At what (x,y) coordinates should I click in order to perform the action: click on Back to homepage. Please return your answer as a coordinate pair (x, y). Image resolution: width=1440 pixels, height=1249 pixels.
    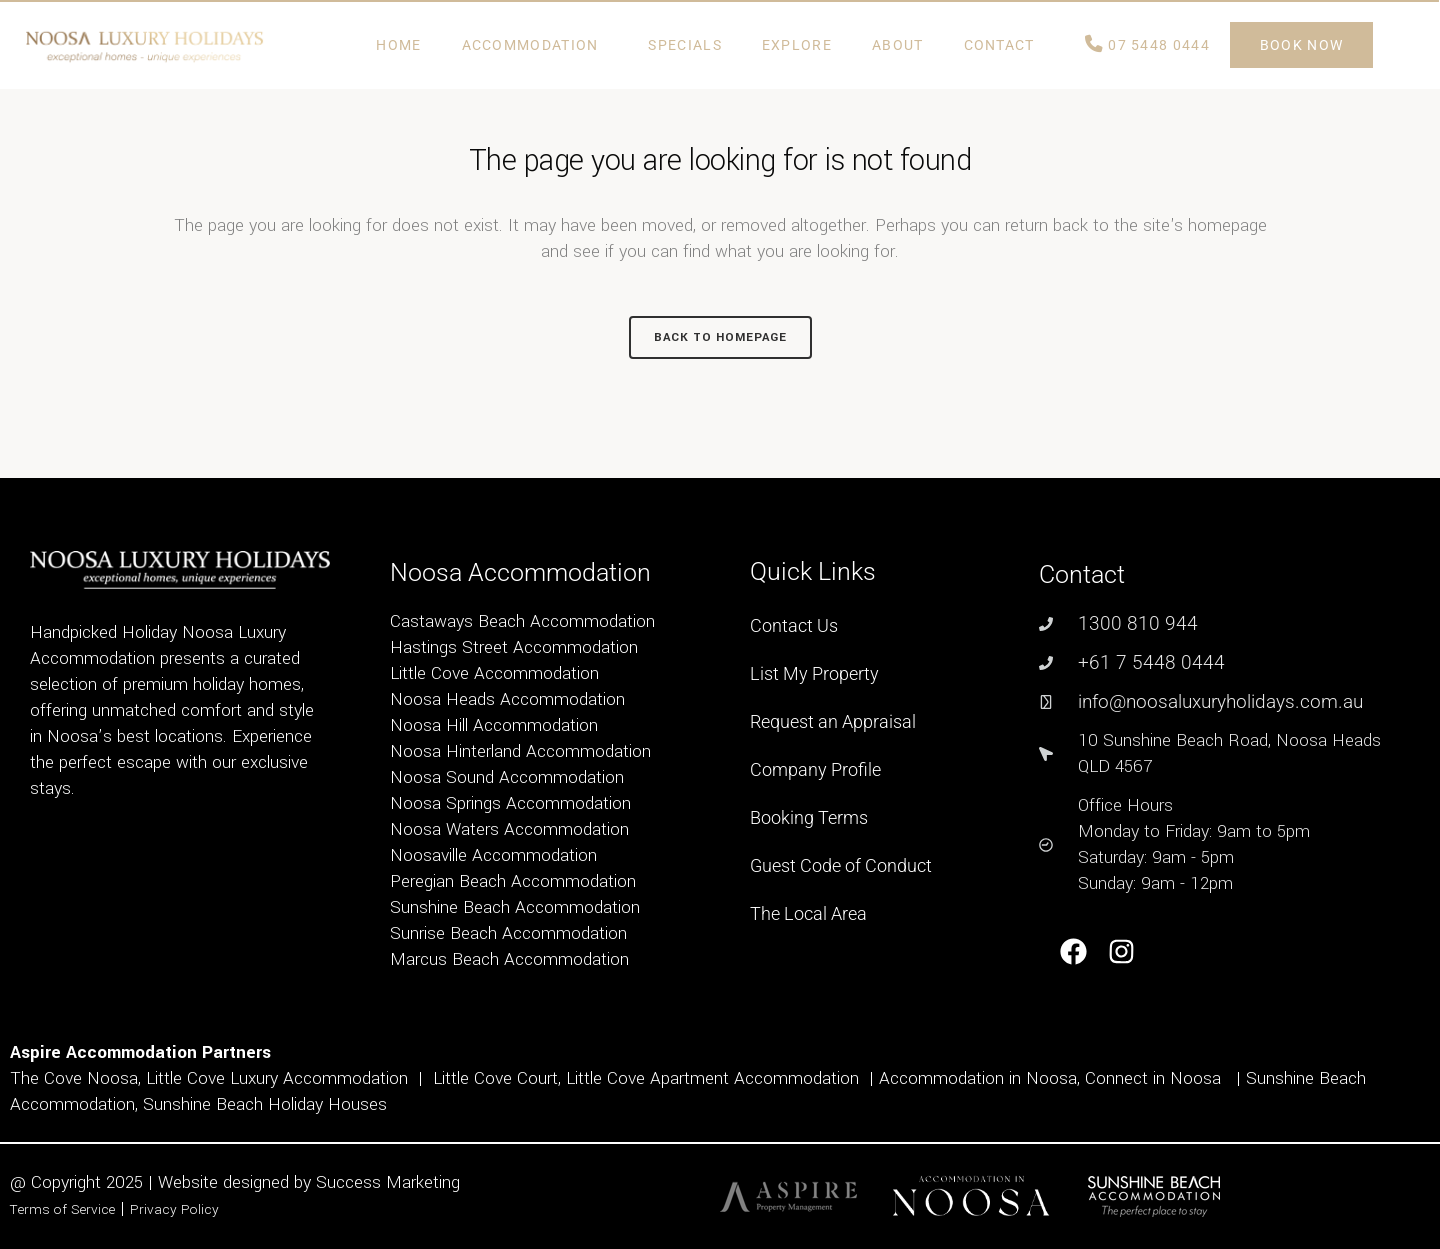
    Looking at the image, I should click on (720, 337).